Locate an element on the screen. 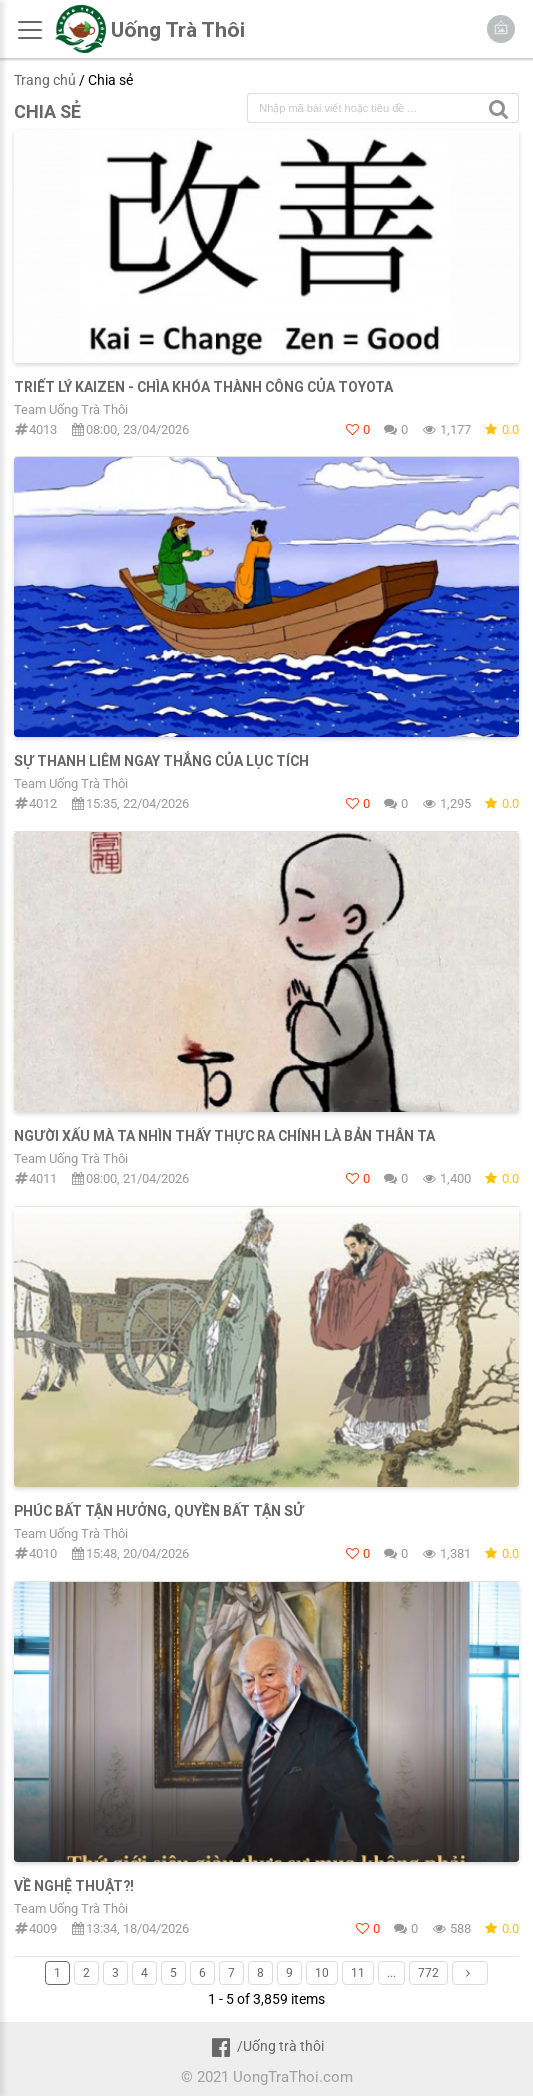 The width and height of the screenshot is (533, 2096). SỰ THANH LIÊM NGAY THẲNG CỦA LỤC TÍCH is located at coordinates (161, 761).